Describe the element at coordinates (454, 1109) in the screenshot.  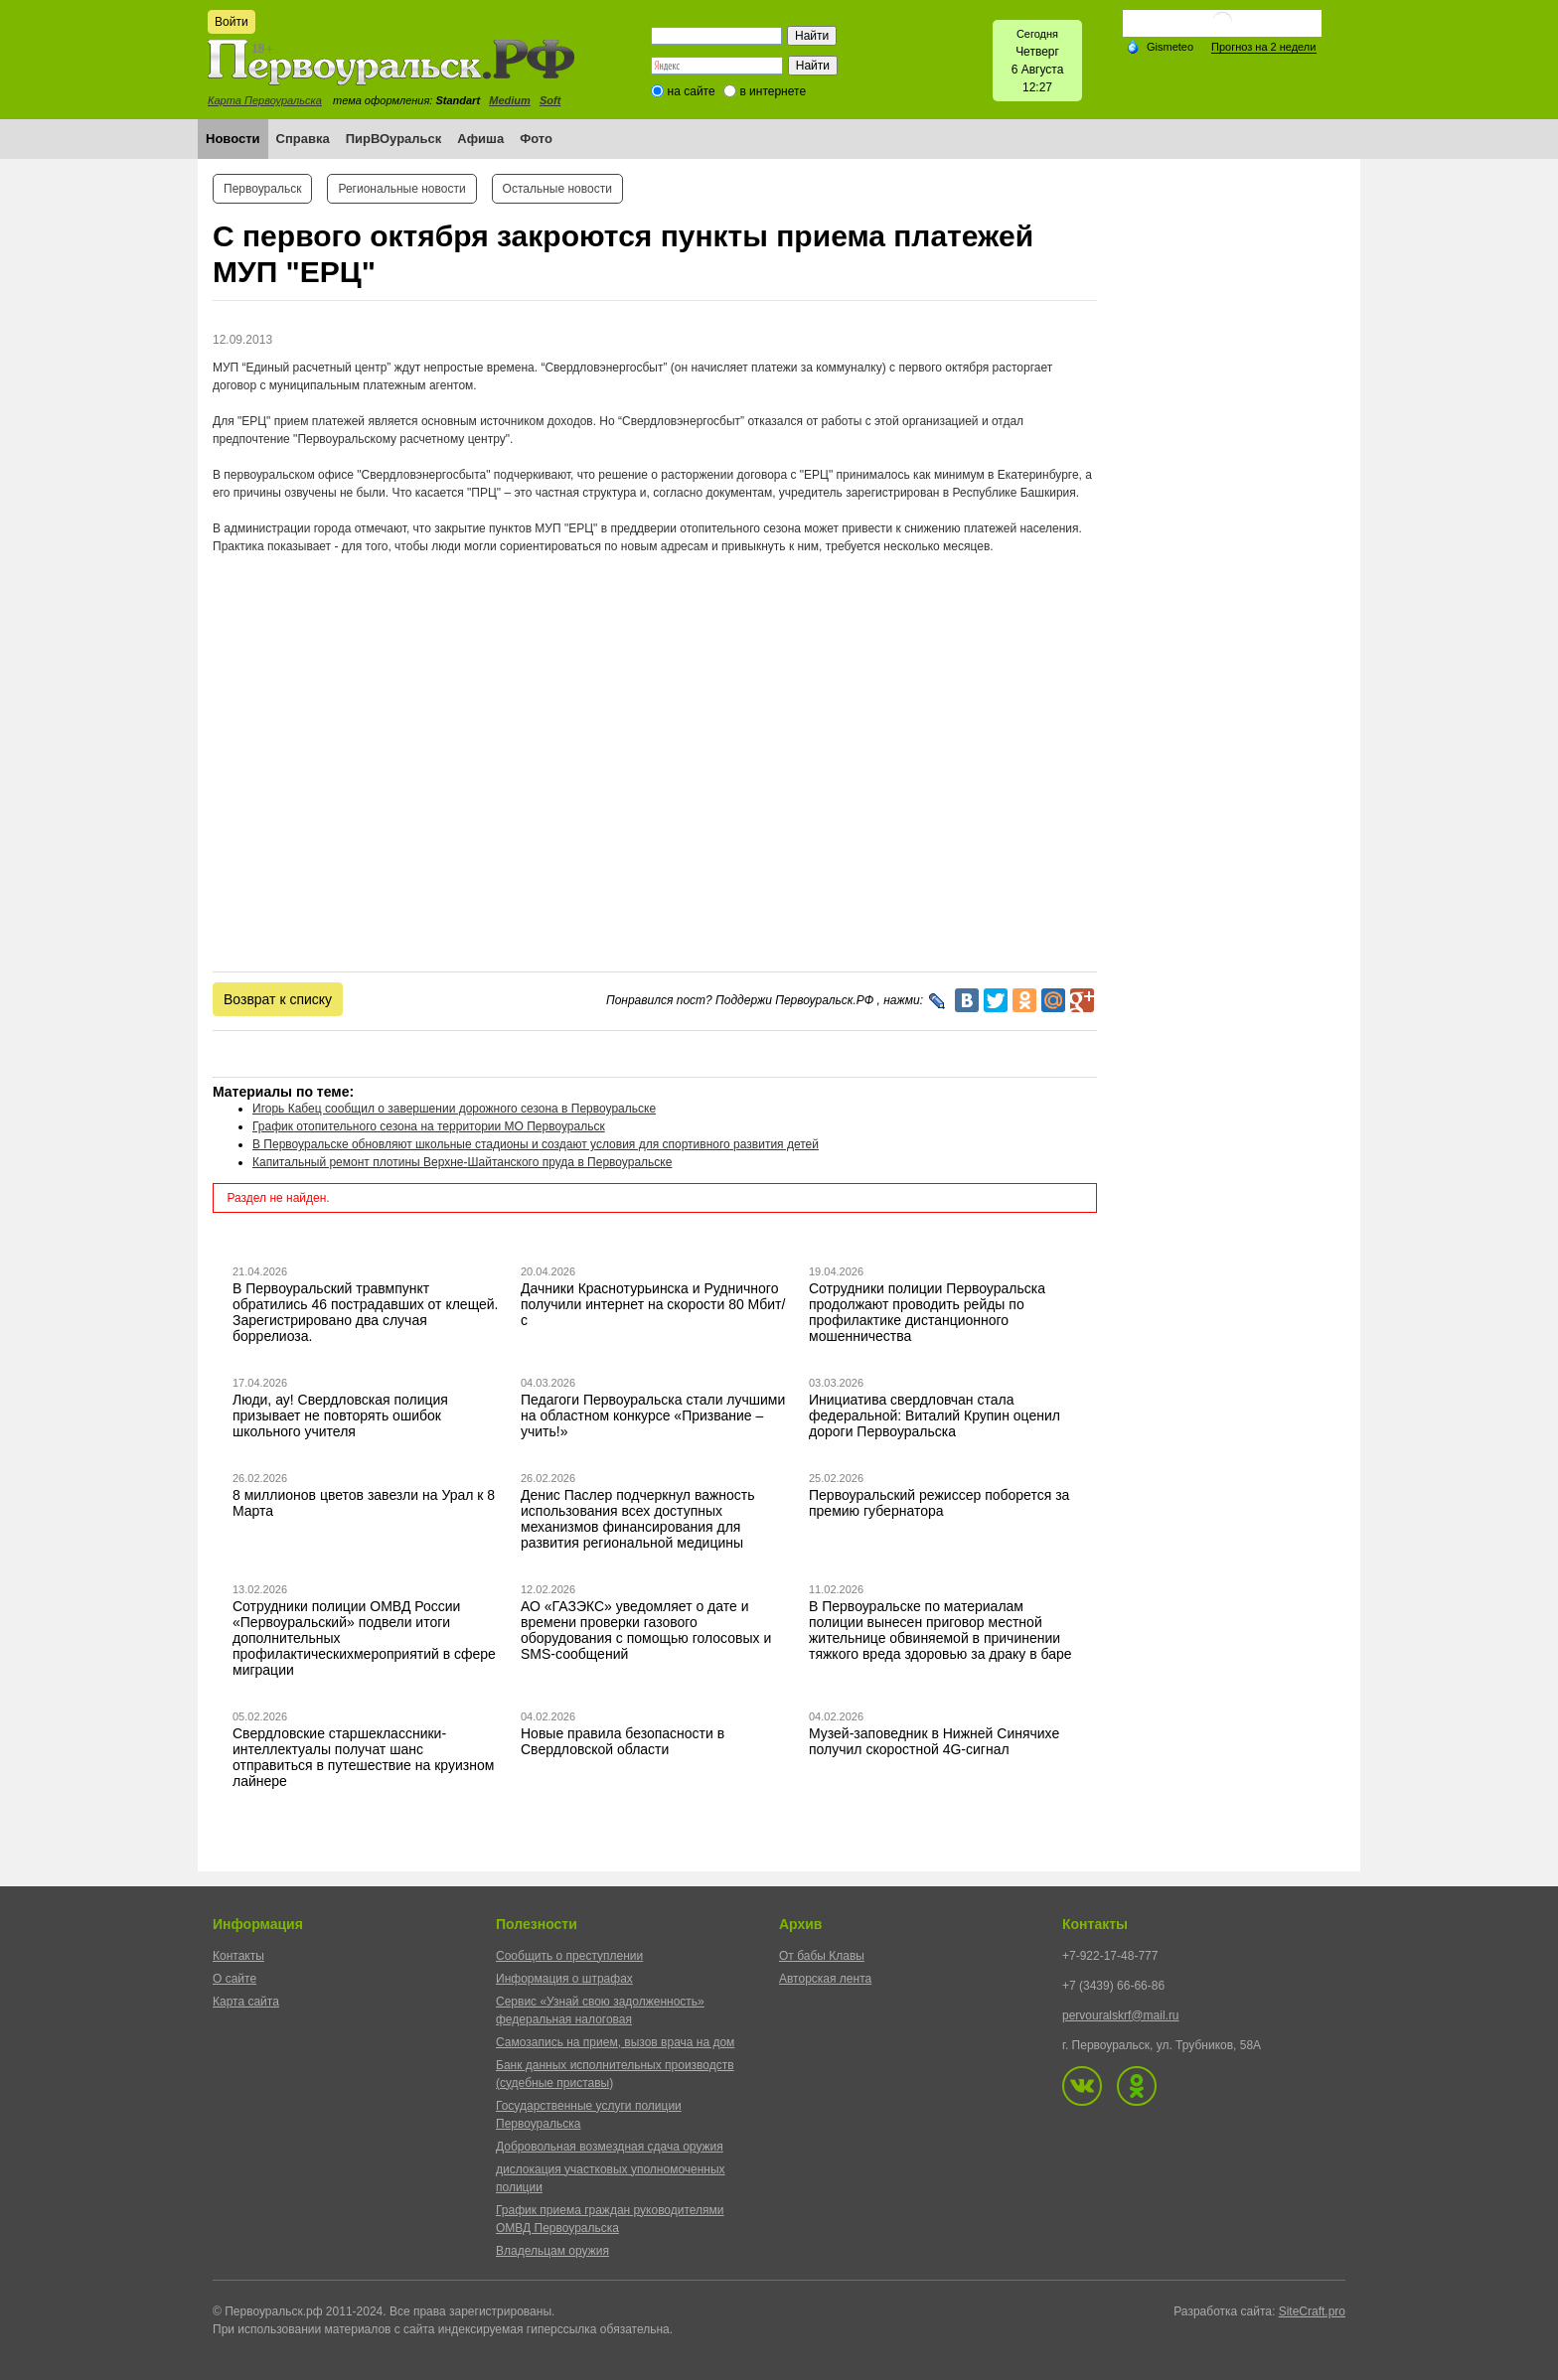
I see `Игорь Кабец сообщил о завершении дорожного сезона в Первоуральске` at that location.